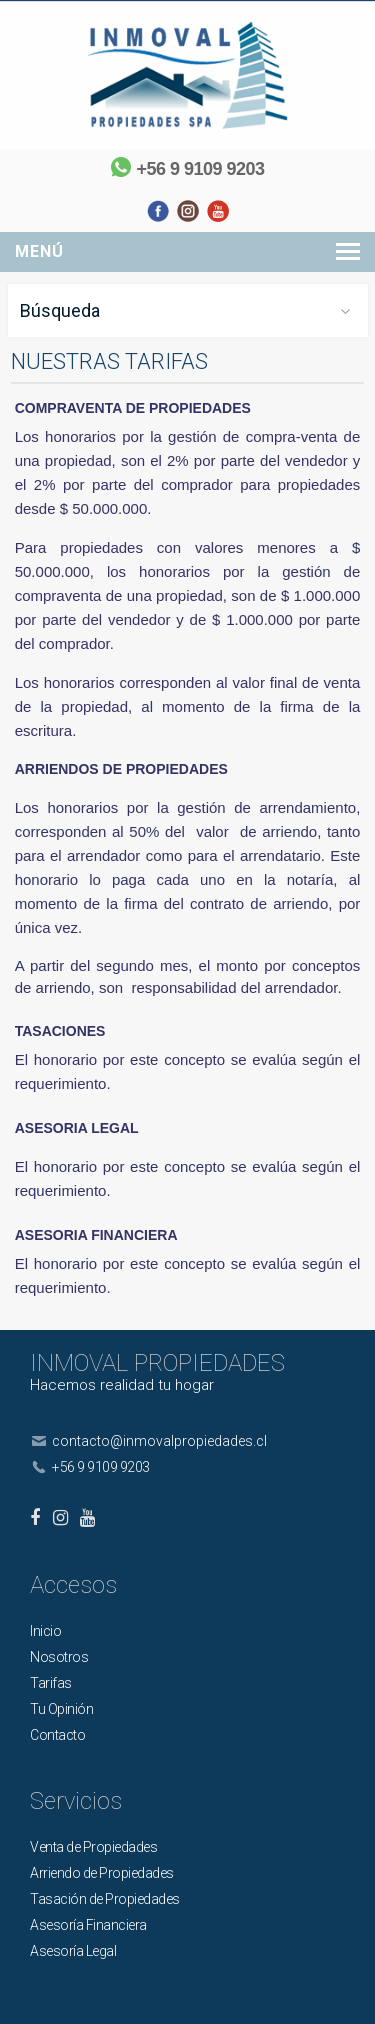 Image resolution: width=375 pixels, height=2024 pixels. What do you see at coordinates (105, 1899) in the screenshot?
I see `Tasación de Propiedades` at bounding box center [105, 1899].